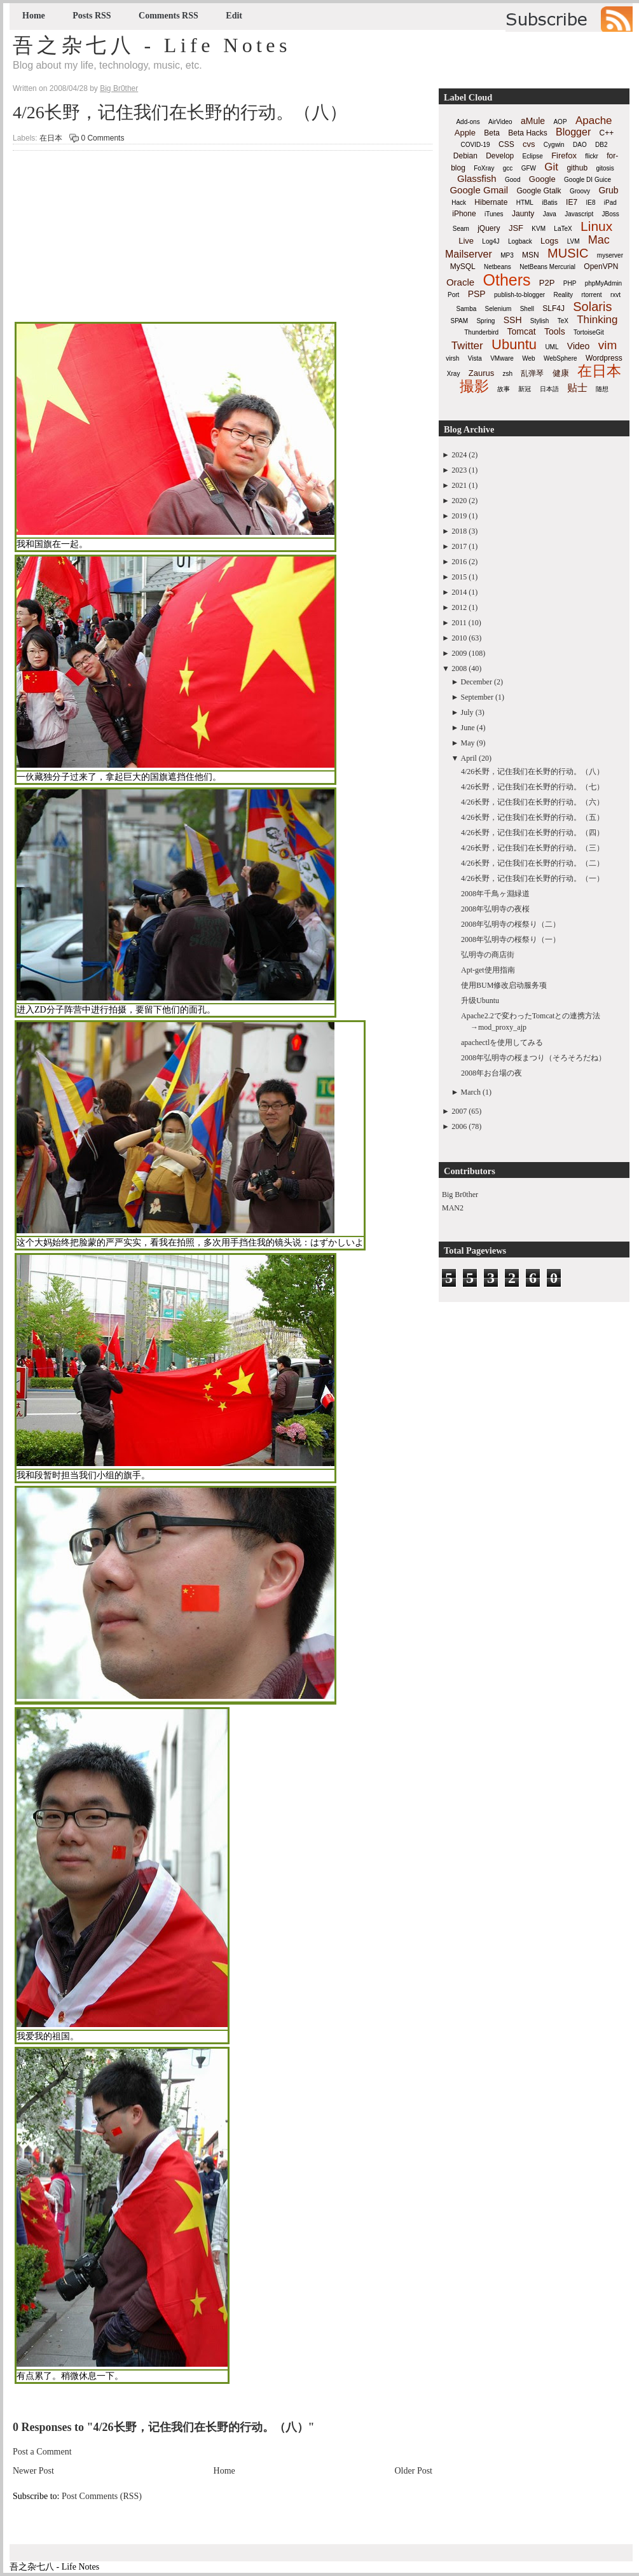 The width and height of the screenshot is (639, 2576). What do you see at coordinates (481, 332) in the screenshot?
I see `Thunderbird` at bounding box center [481, 332].